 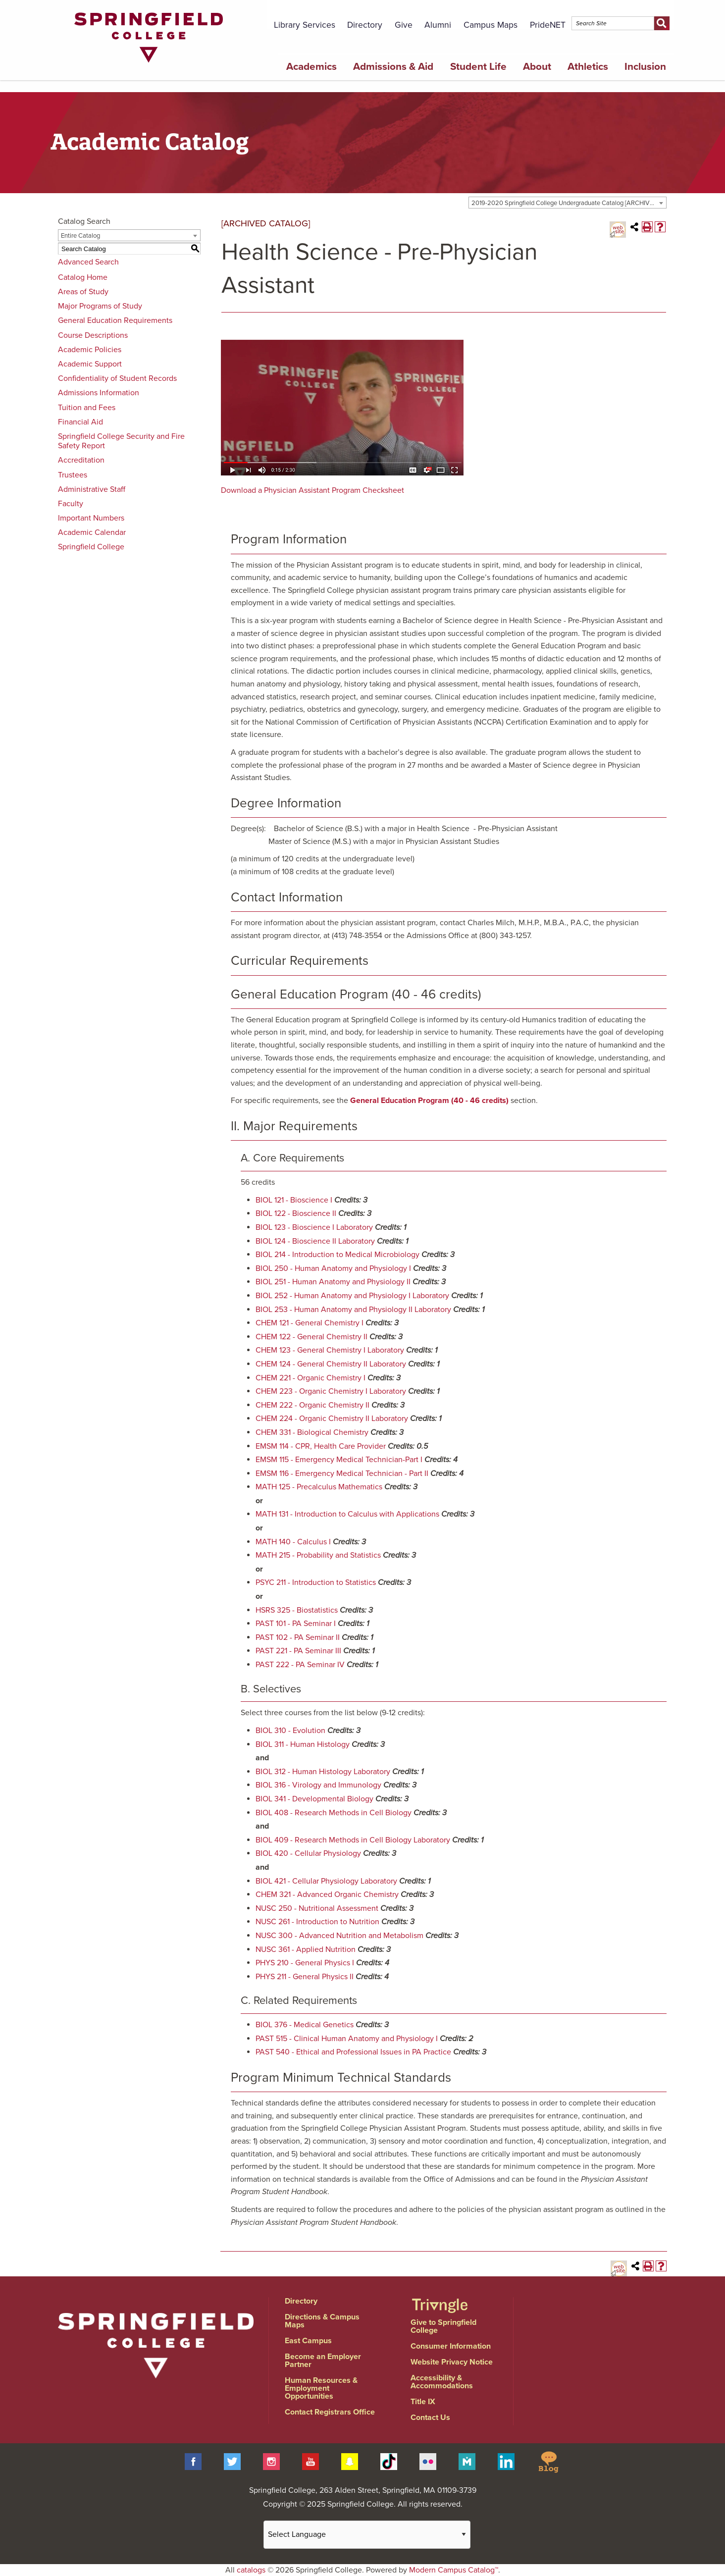 What do you see at coordinates (298, 1637) in the screenshot?
I see `PAST 102 - PA Seminar II [View course details for PAST 102 - PA Seminar II]` at bounding box center [298, 1637].